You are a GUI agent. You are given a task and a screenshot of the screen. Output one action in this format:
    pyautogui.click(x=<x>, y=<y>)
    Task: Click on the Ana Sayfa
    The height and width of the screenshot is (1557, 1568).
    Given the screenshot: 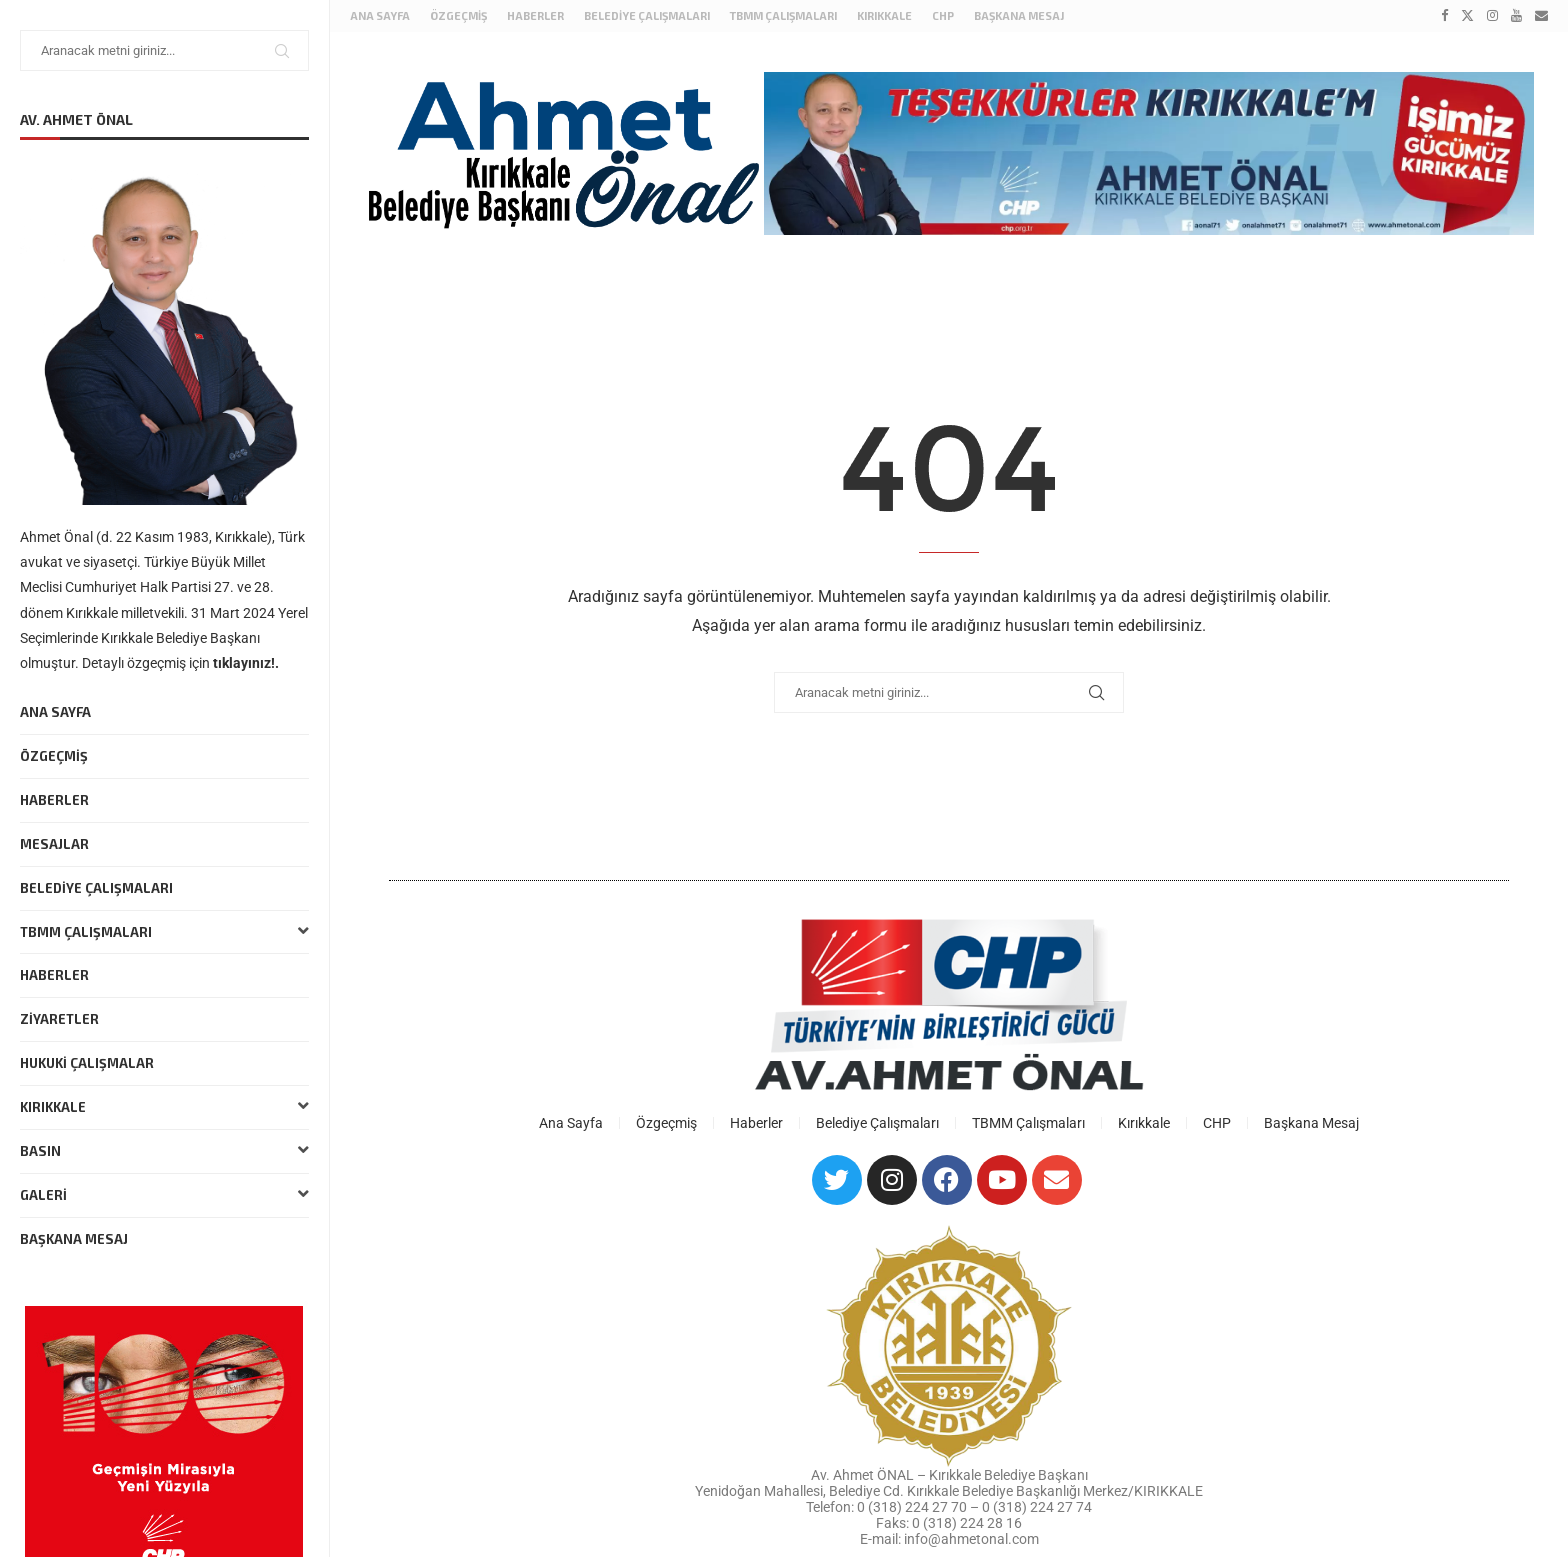 What is the action you would take?
    pyautogui.click(x=55, y=712)
    